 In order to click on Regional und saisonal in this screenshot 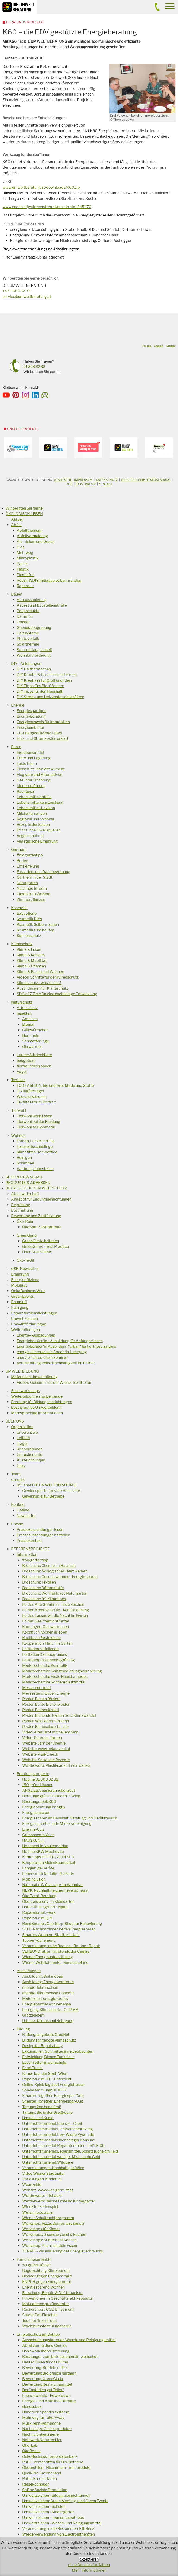, I will do `click(35, 819)`.